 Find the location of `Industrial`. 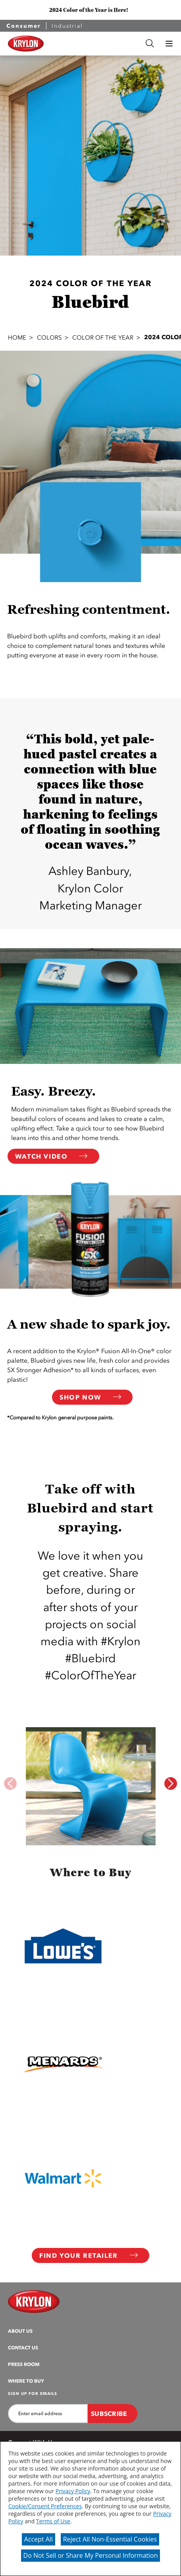

Industrial is located at coordinates (67, 26).